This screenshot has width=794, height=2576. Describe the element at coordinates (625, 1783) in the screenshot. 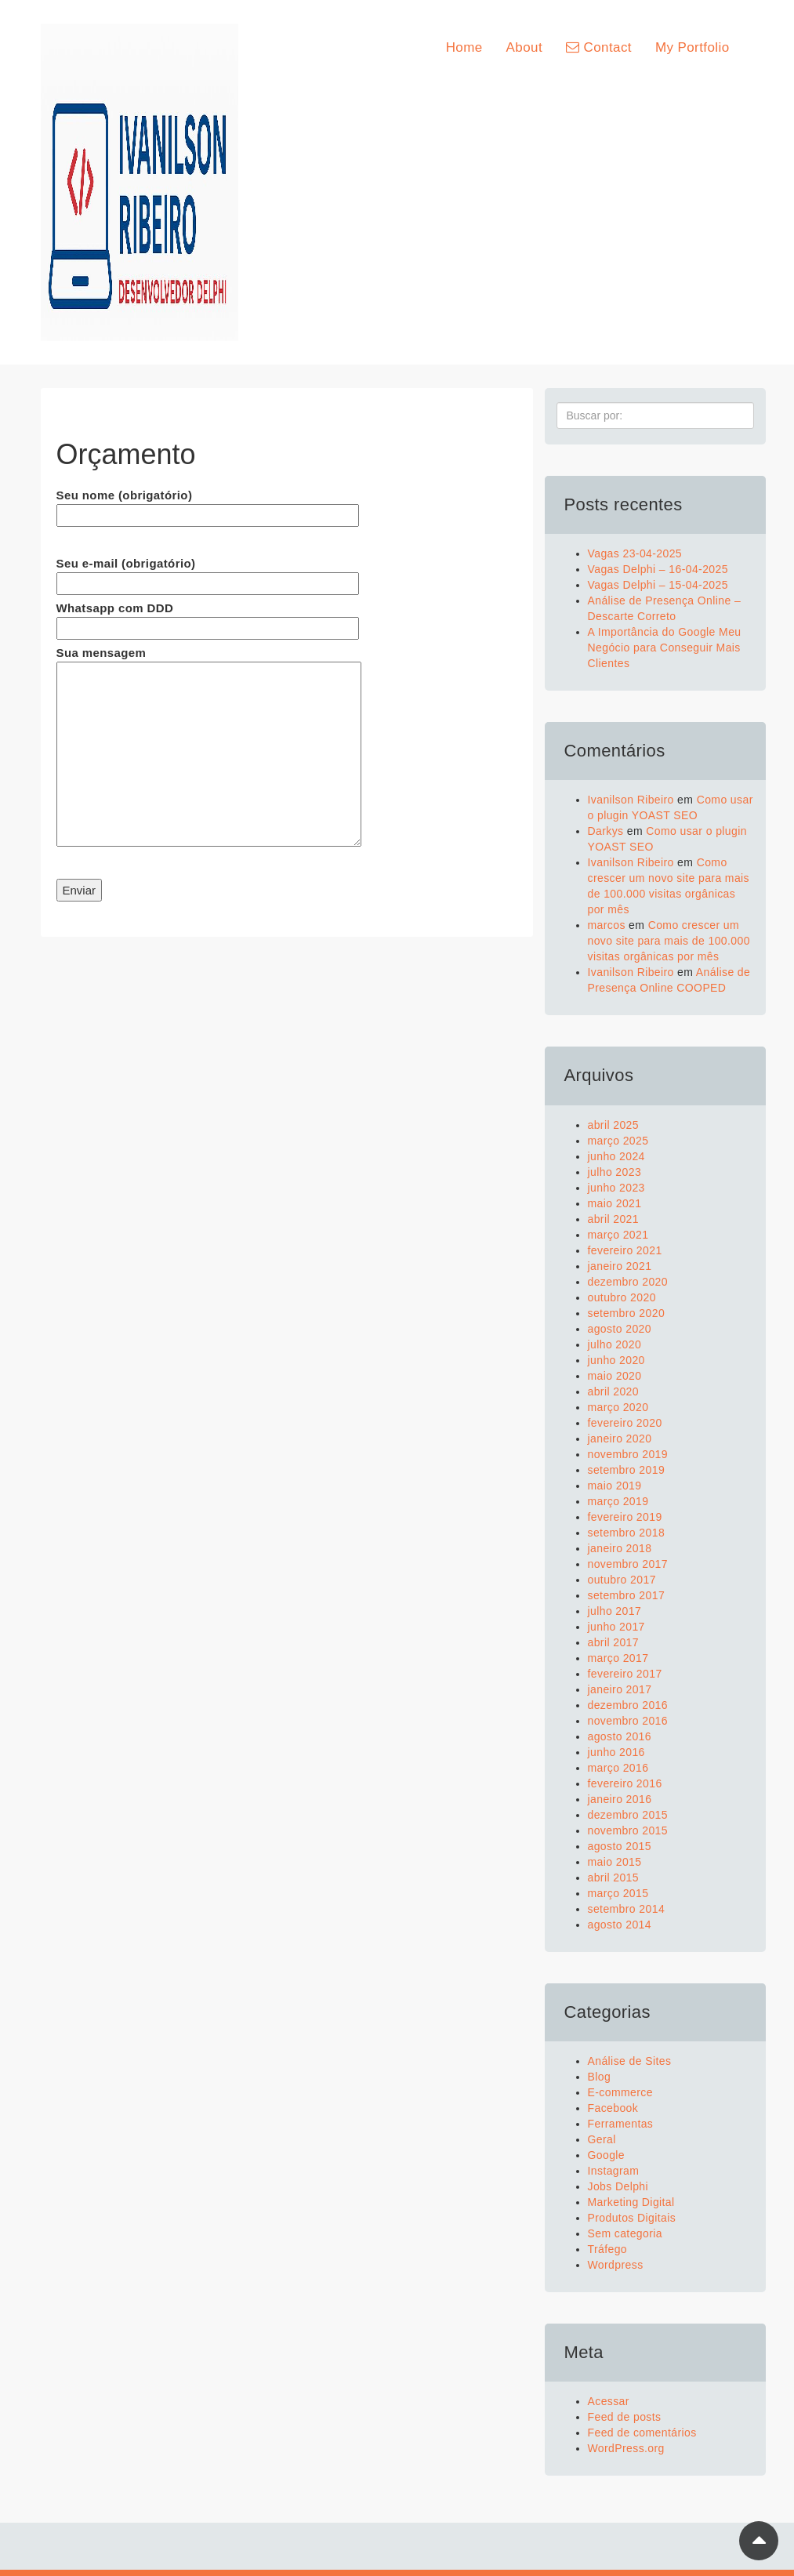

I see `fevereiro 2016` at that location.